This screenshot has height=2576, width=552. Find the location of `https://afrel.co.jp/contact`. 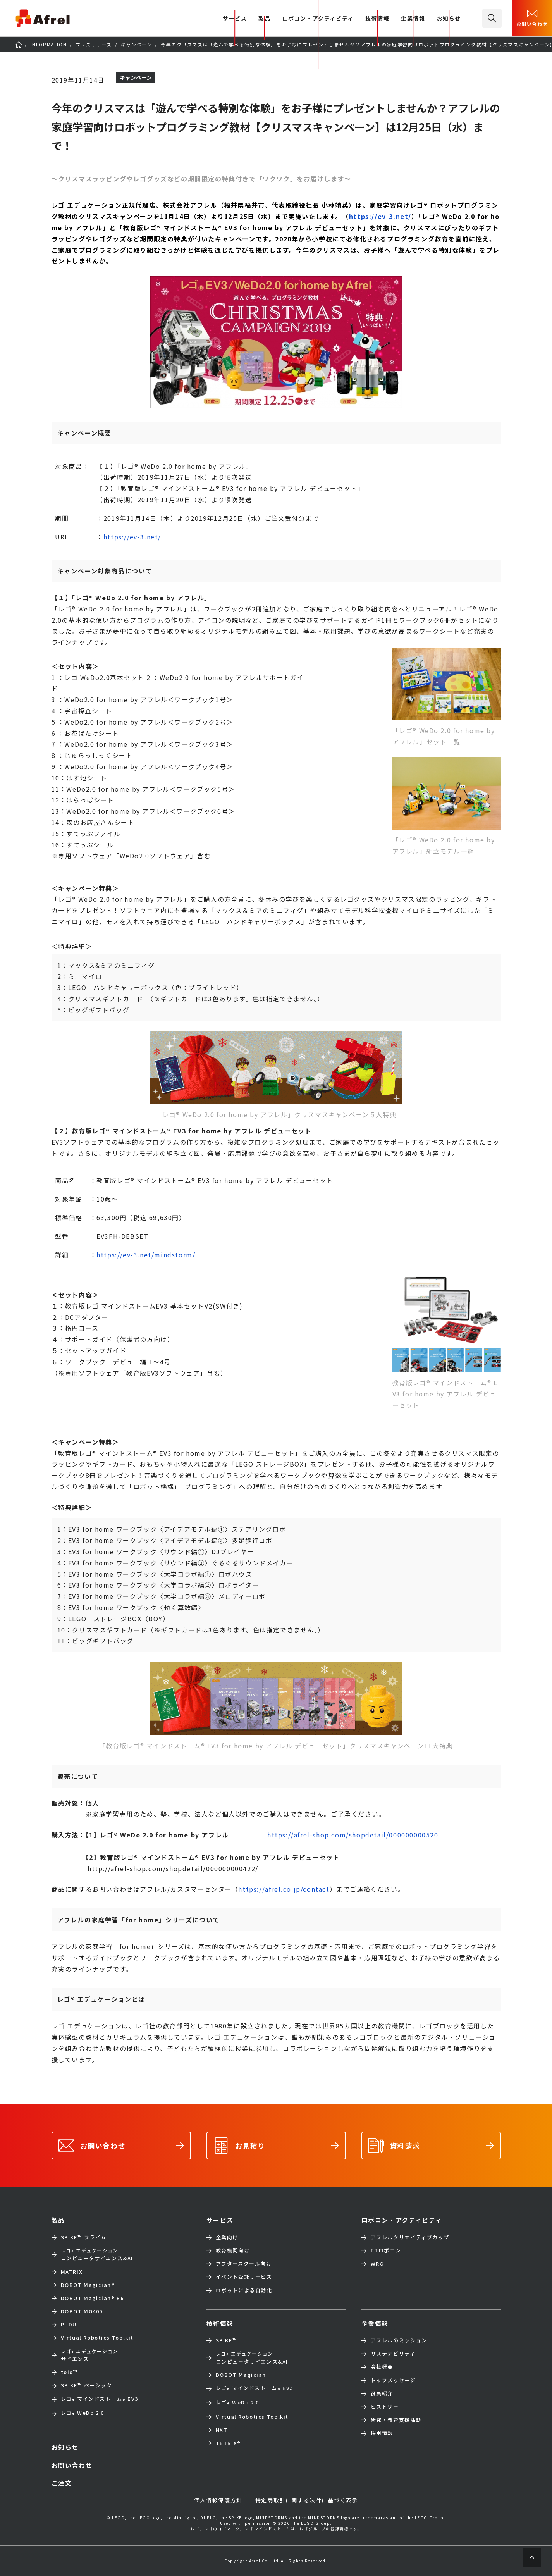

https://afrel.co.jp/contact is located at coordinates (283, 1889).